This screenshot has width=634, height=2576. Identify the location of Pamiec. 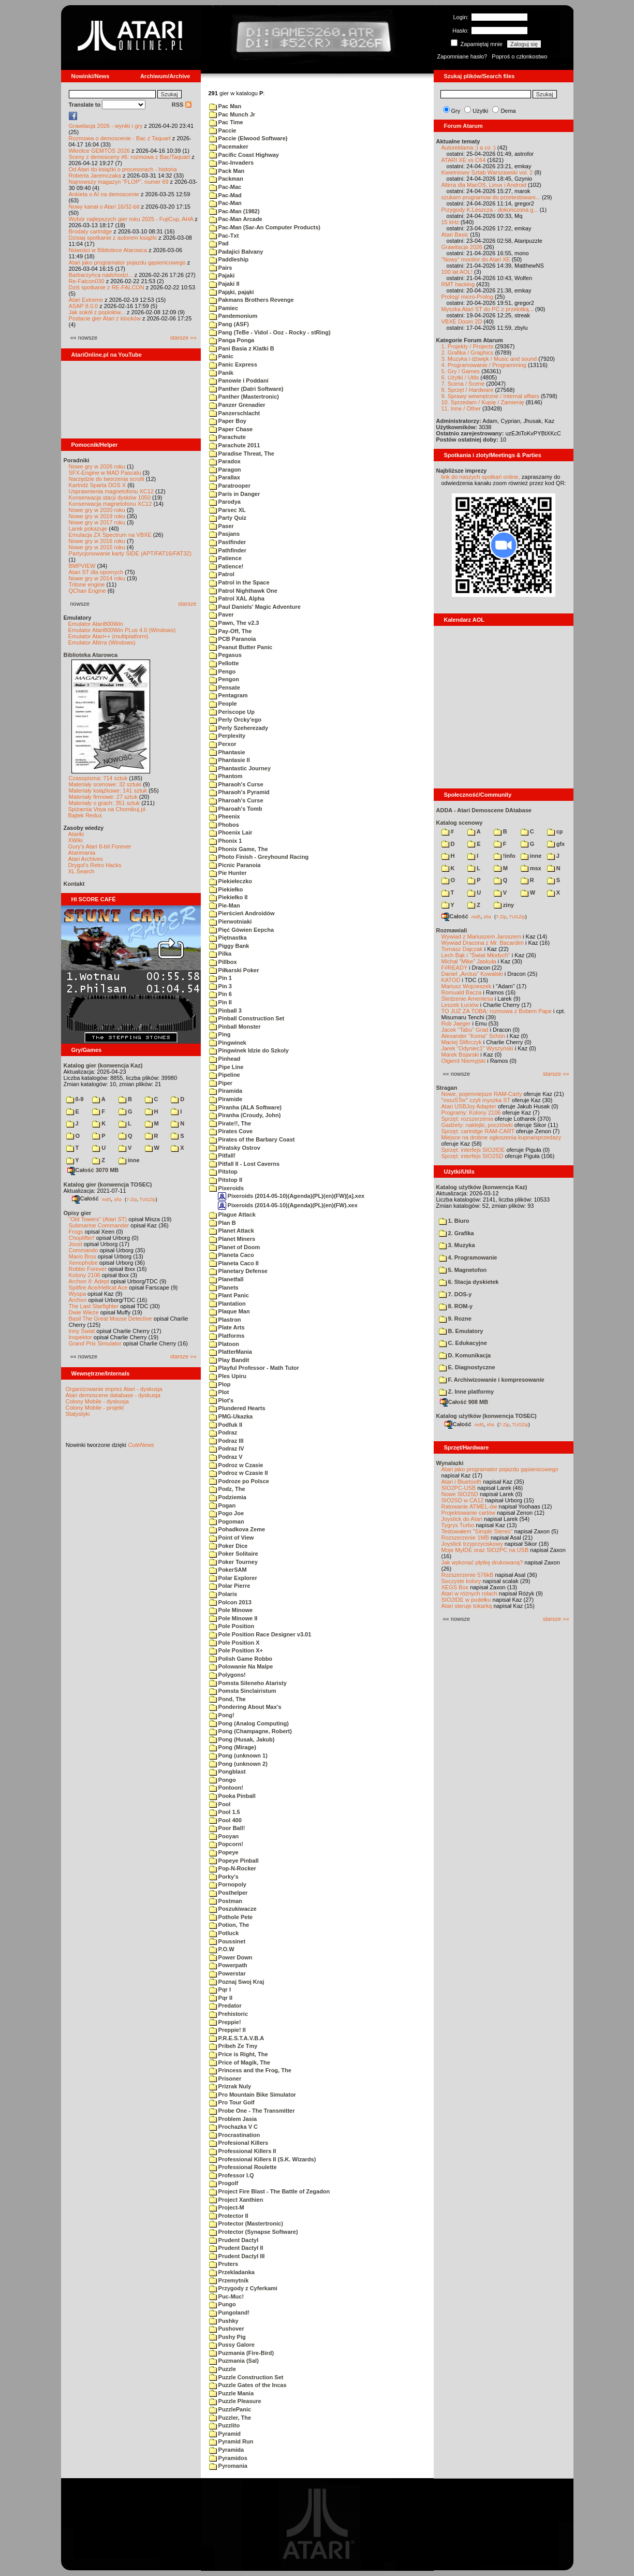
(224, 308).